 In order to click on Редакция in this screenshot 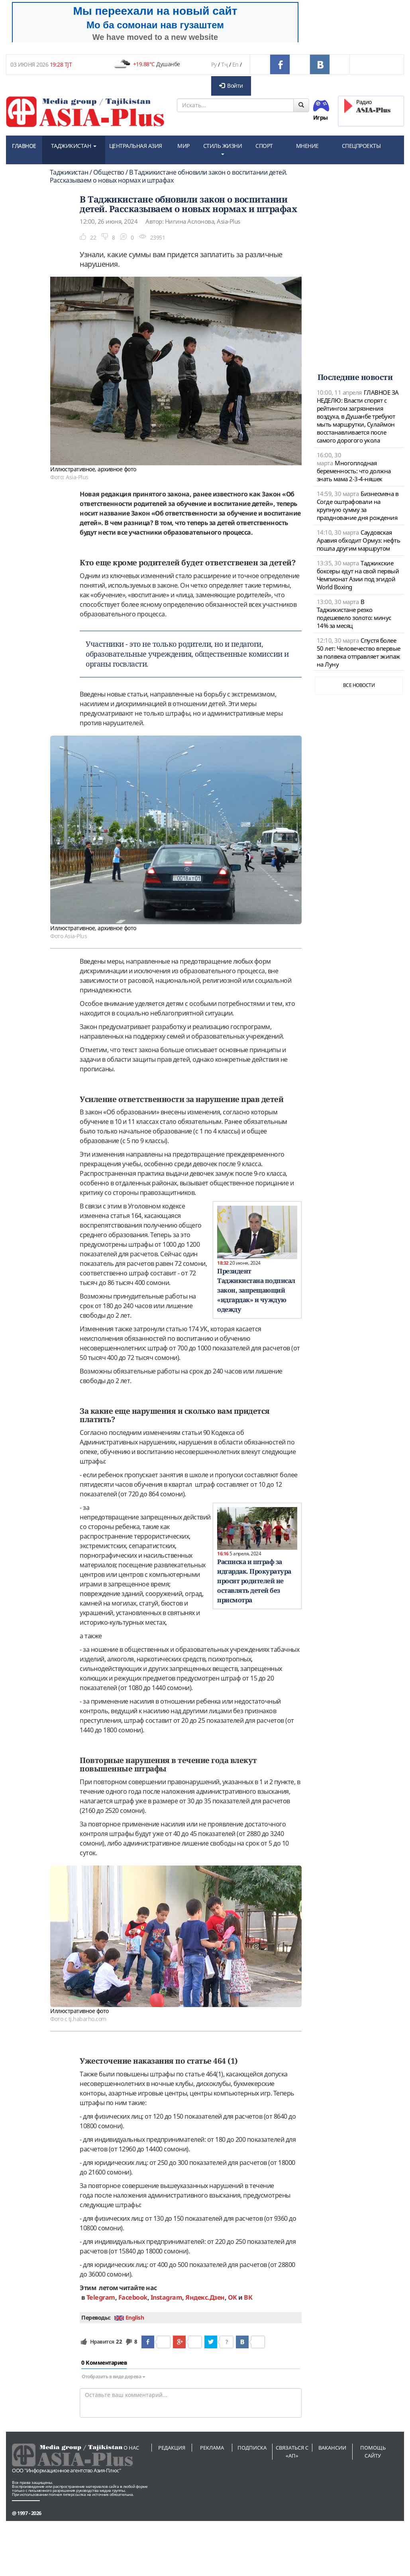, I will do `click(171, 2447)`.